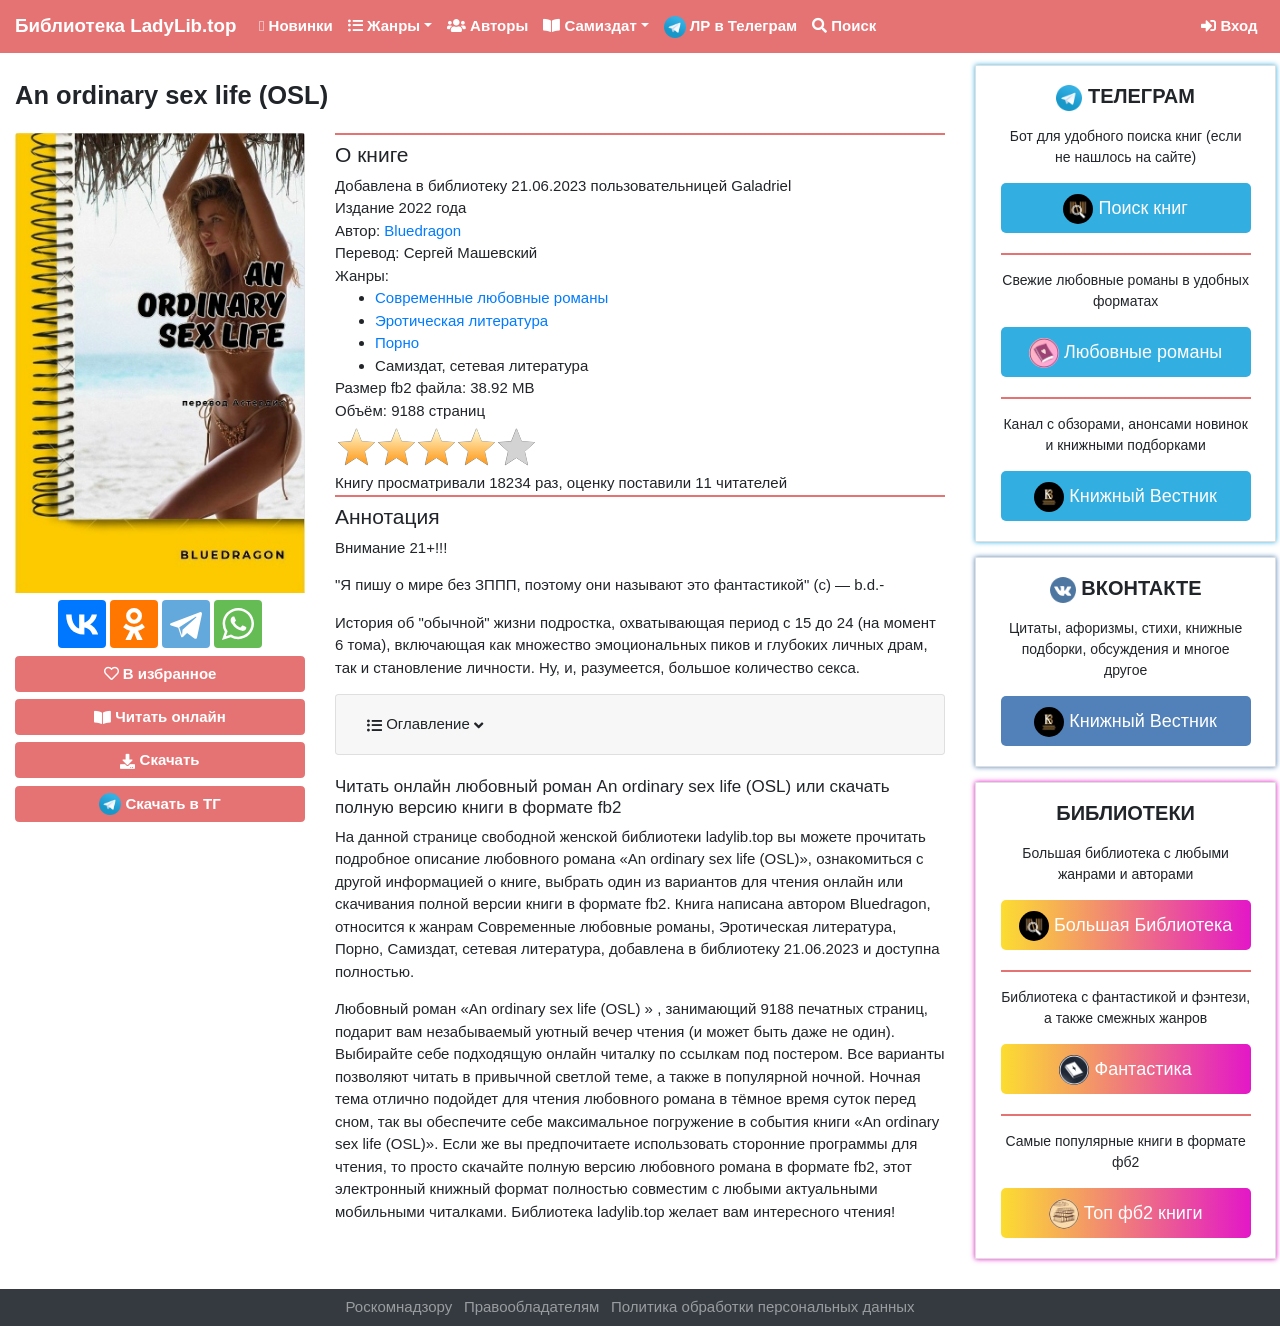 Image resolution: width=1280 pixels, height=1326 pixels. I want to click on Поиск, so click(844, 25).